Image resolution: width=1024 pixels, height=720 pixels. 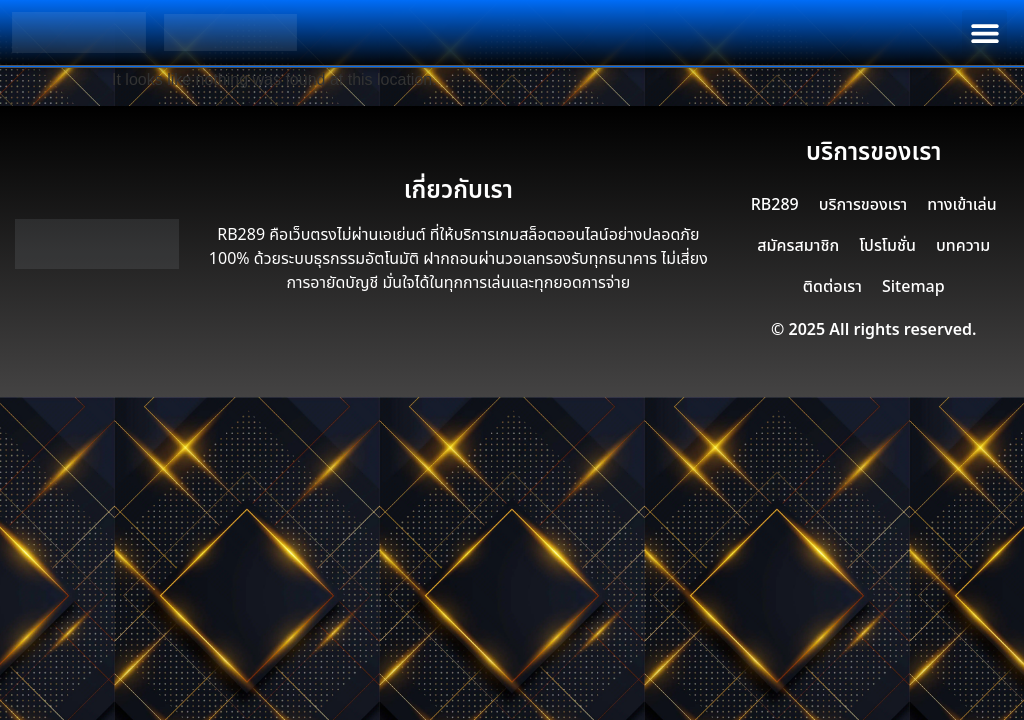 What do you see at coordinates (775, 205) in the screenshot?
I see `RB289` at bounding box center [775, 205].